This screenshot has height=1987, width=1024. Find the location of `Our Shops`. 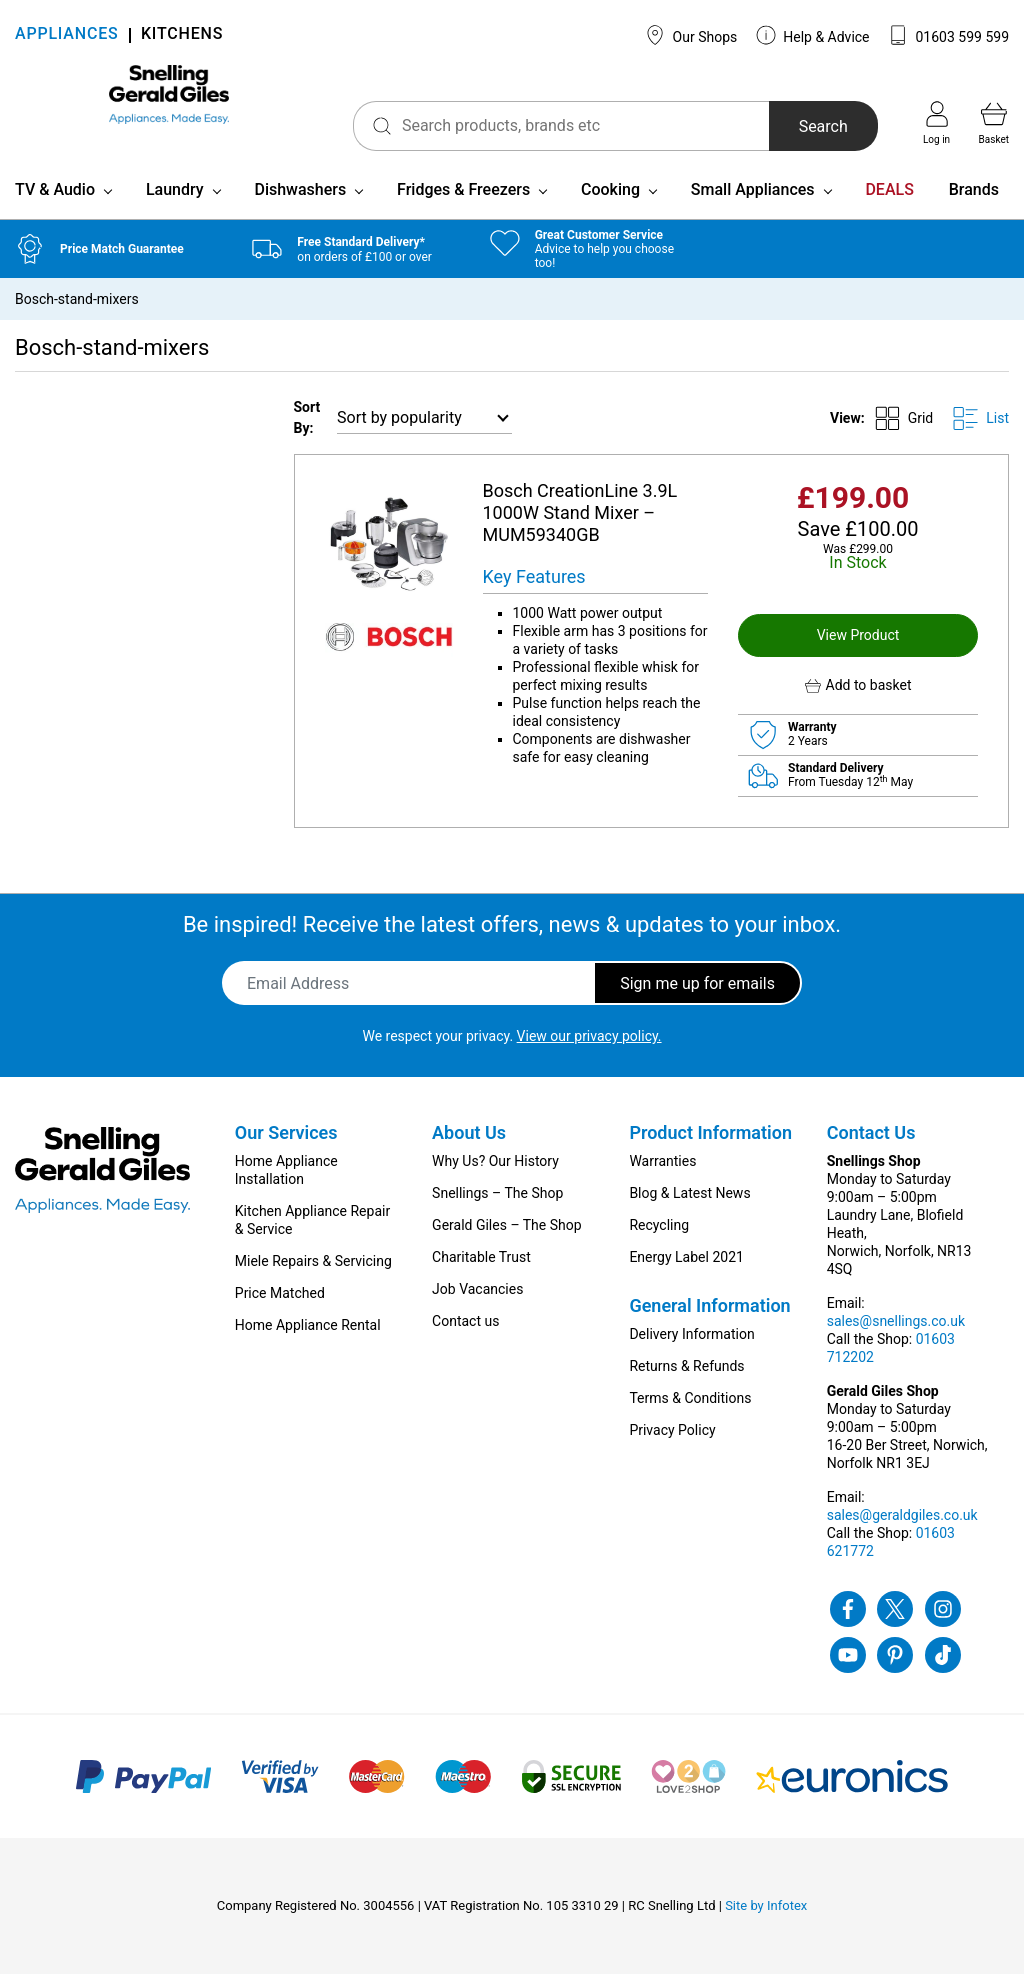

Our Shops is located at coordinates (691, 35).